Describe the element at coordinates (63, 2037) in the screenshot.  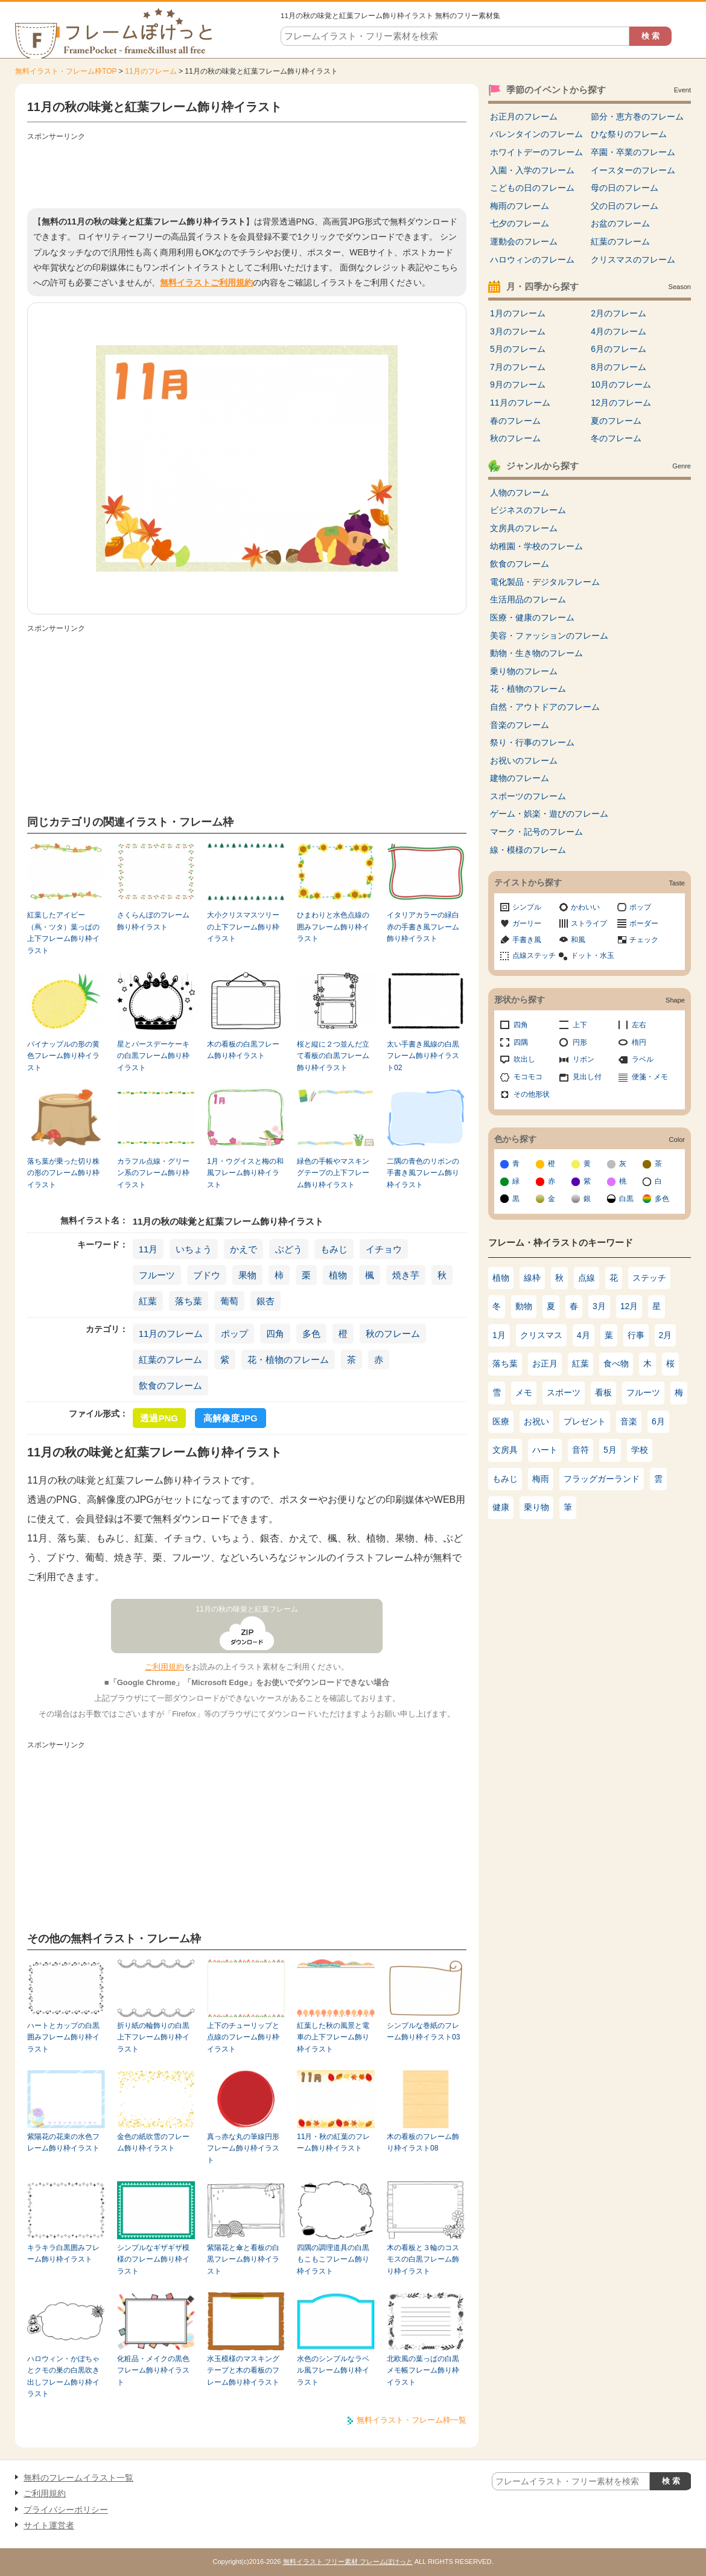
I see `ハートとカップの白黒囲みフレーム飾り枠イラスト` at that location.